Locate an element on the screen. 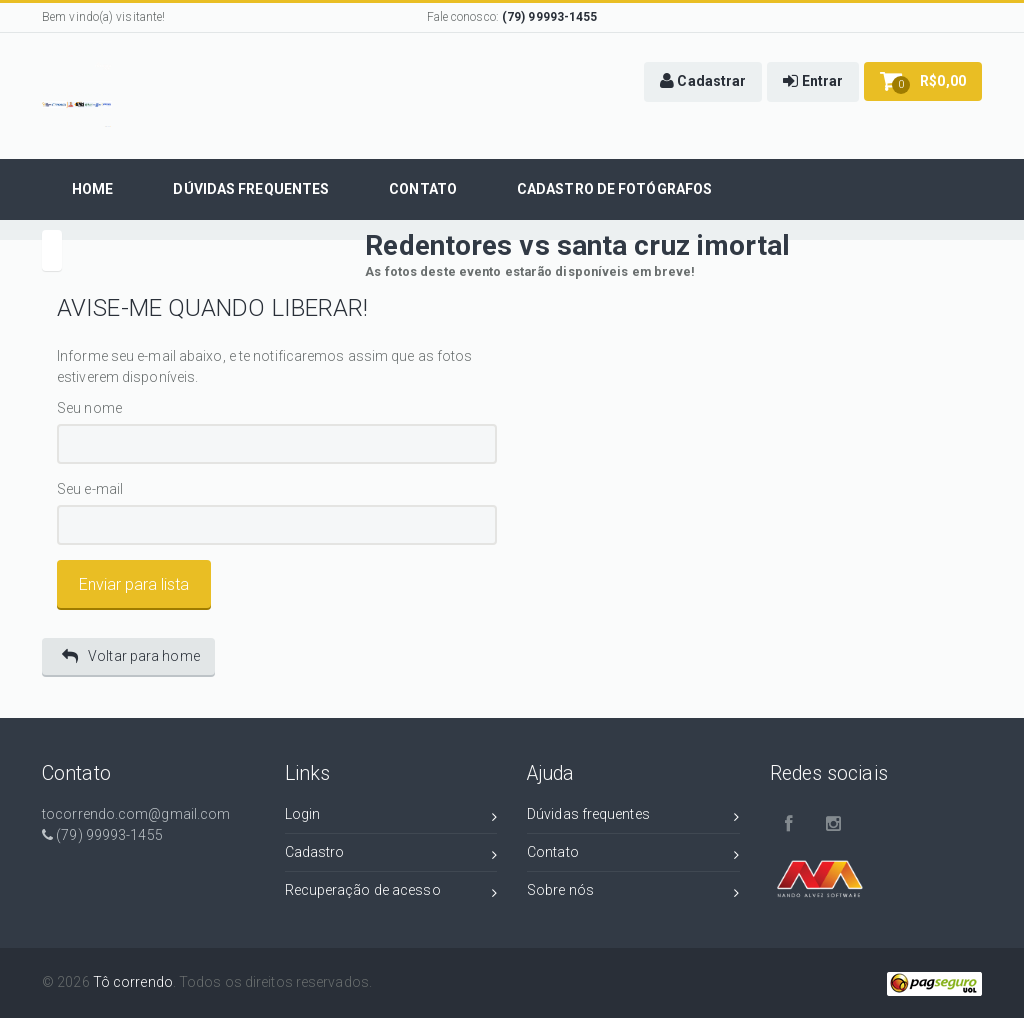 This screenshot has height=1018, width=1024. Seu e-mail is located at coordinates (90, 489).